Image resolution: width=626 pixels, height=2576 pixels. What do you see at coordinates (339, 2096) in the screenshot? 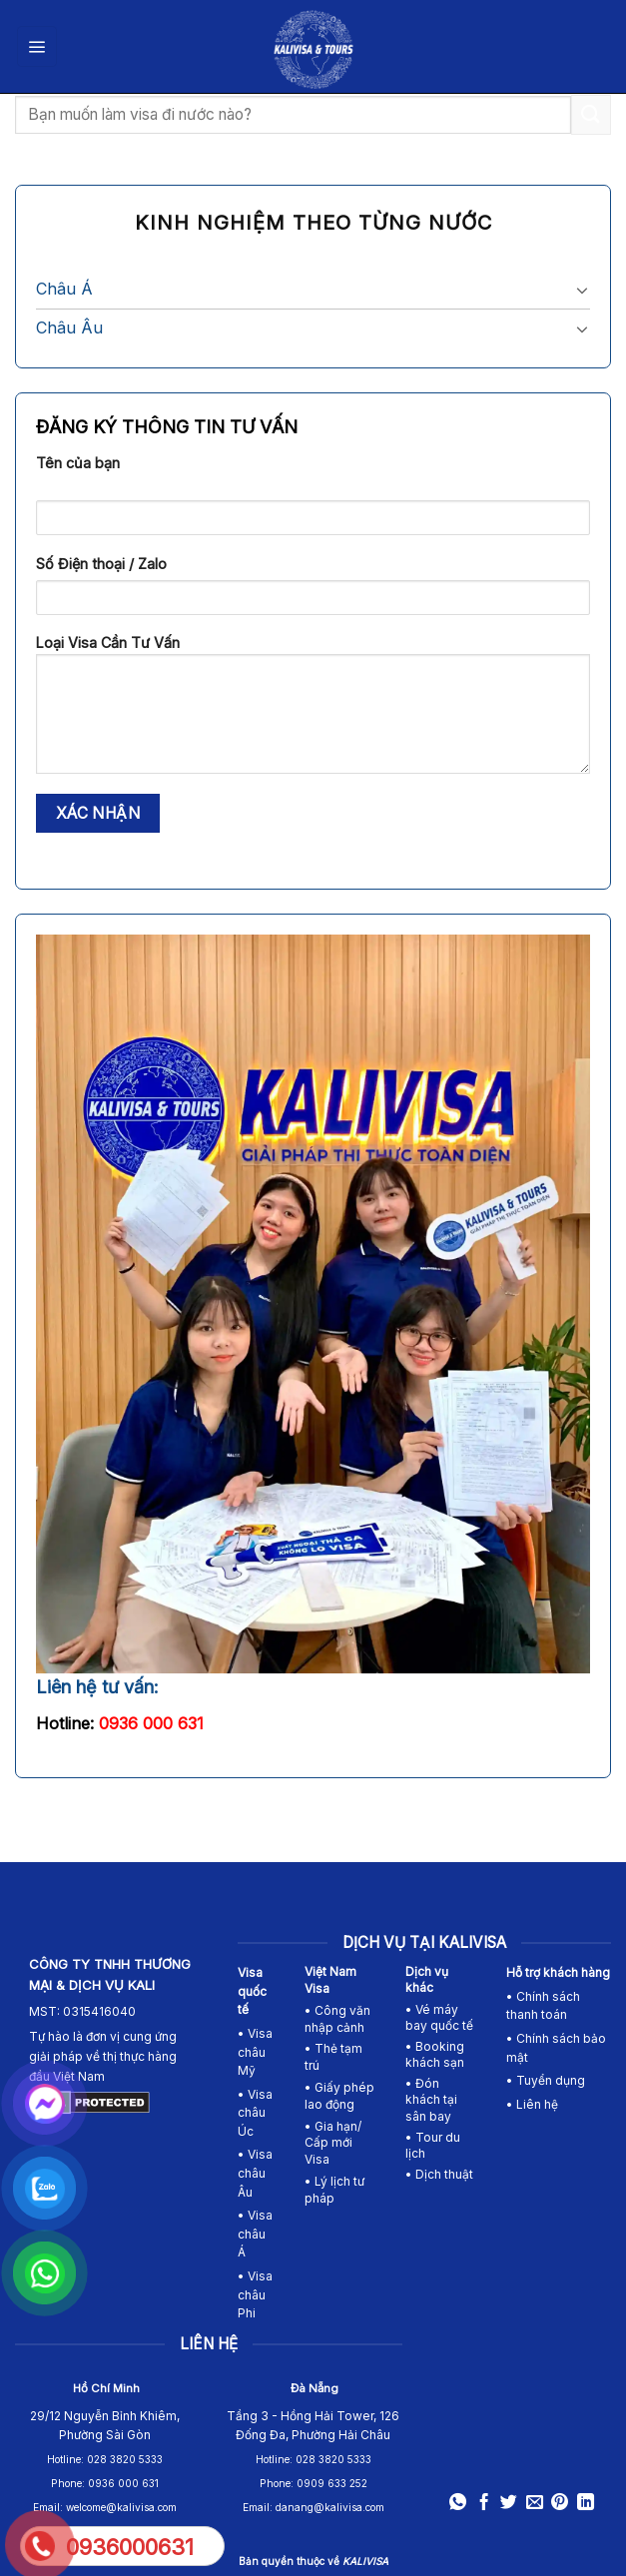
I see `• Giấy phép lao động` at bounding box center [339, 2096].